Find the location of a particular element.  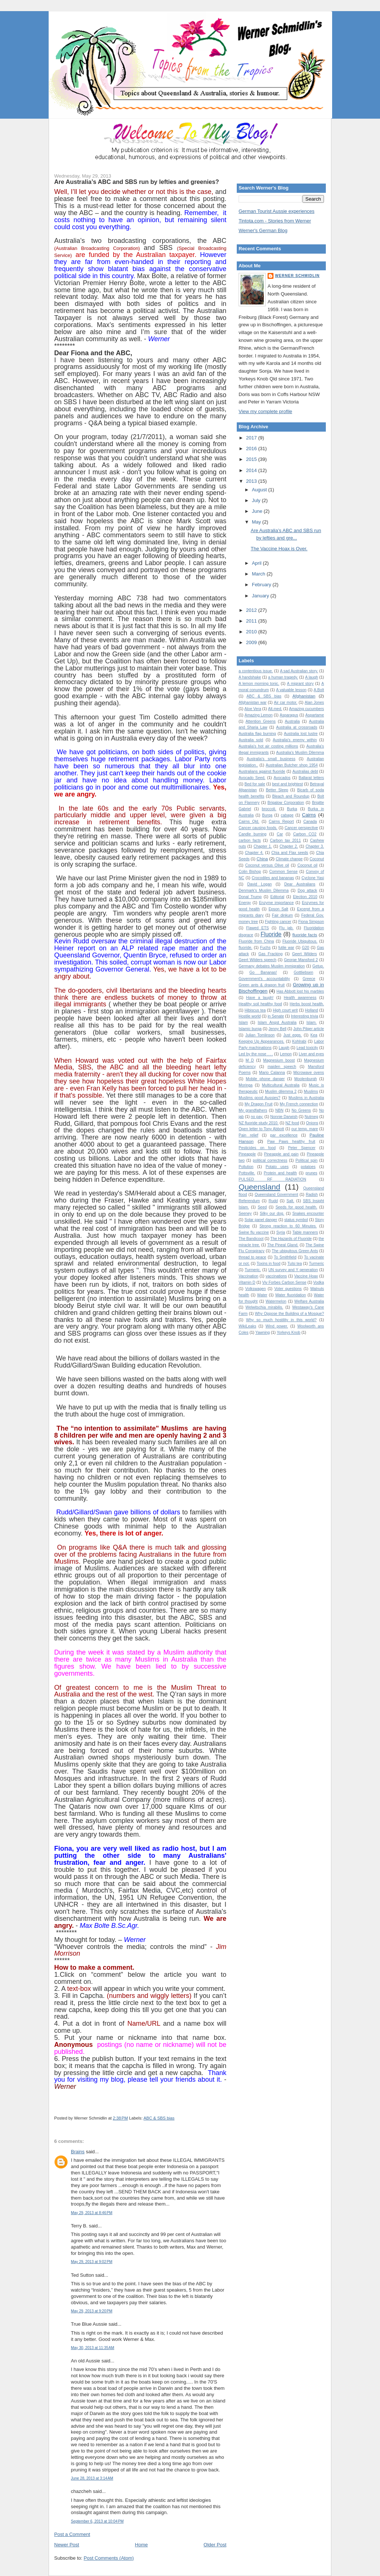

Geert Wilders speech is located at coordinates (257, 960).